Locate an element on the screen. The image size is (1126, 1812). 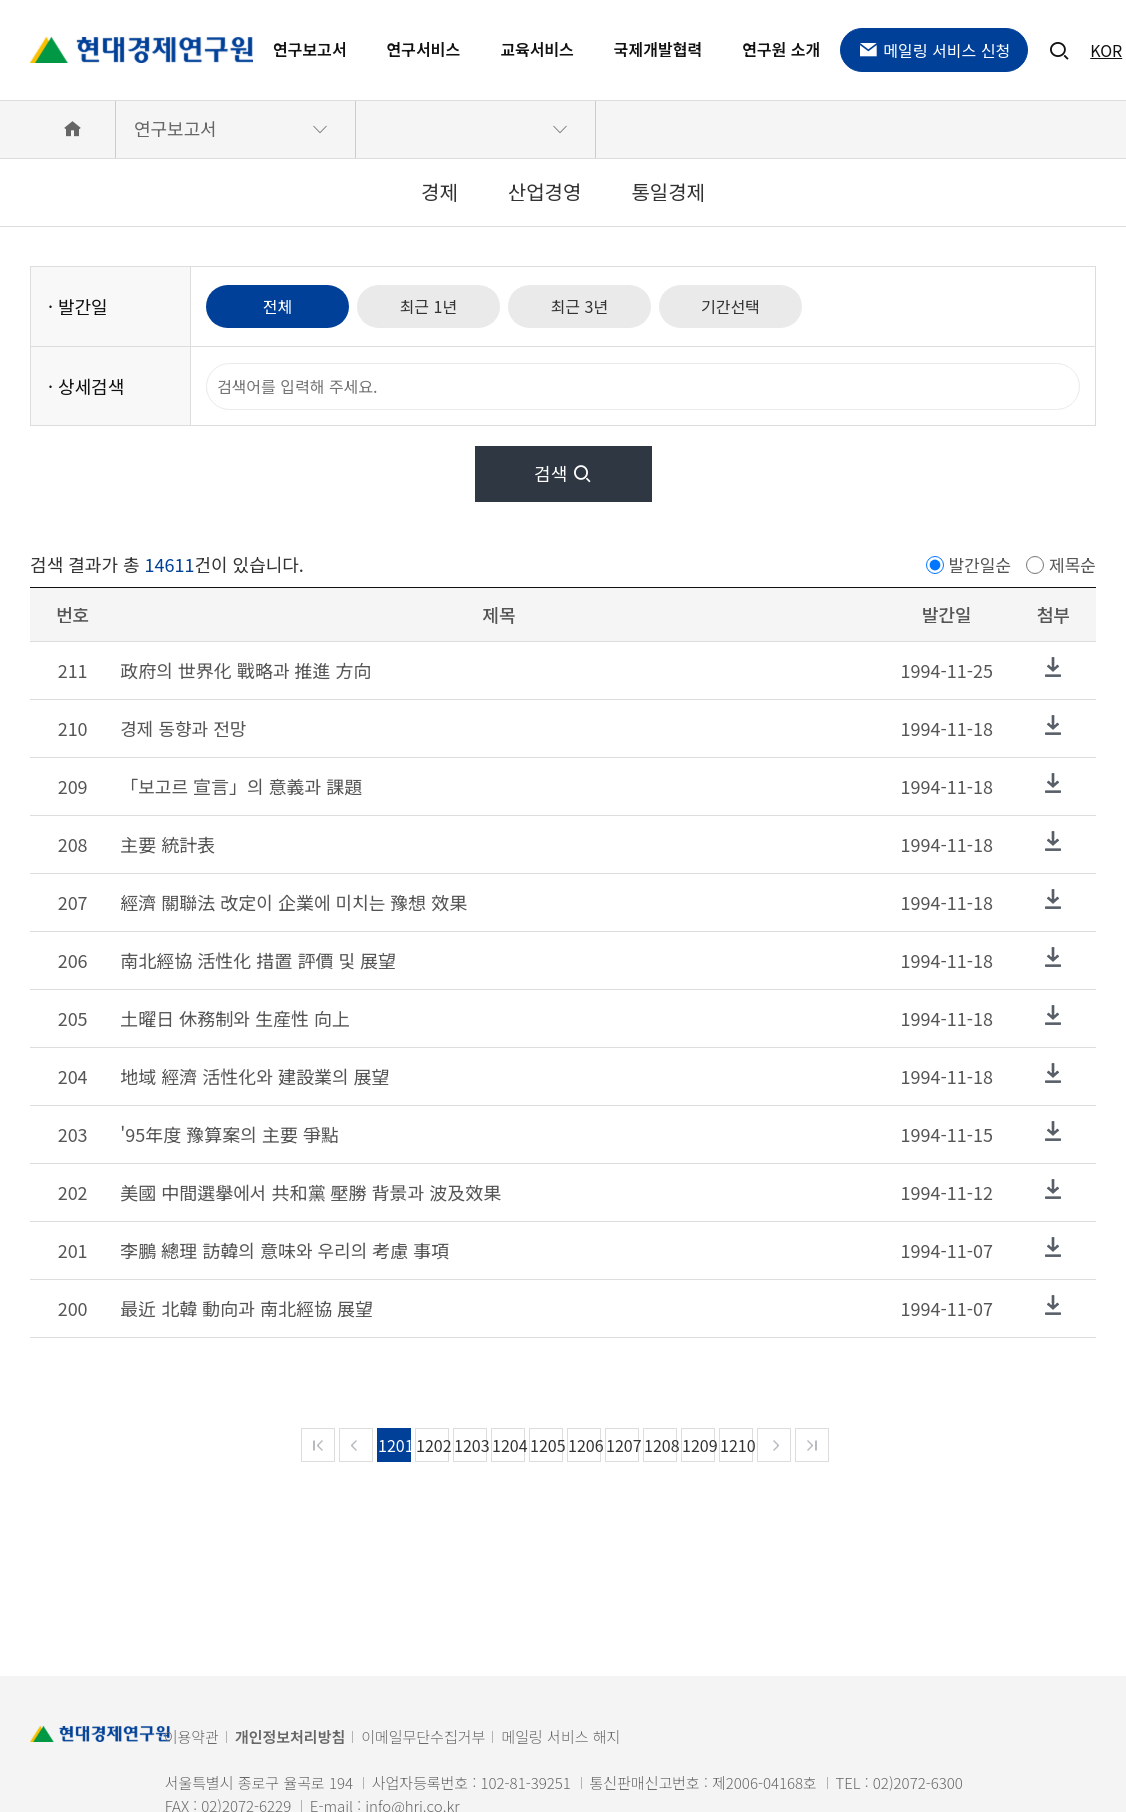
제목순 is located at coordinates (1072, 564).